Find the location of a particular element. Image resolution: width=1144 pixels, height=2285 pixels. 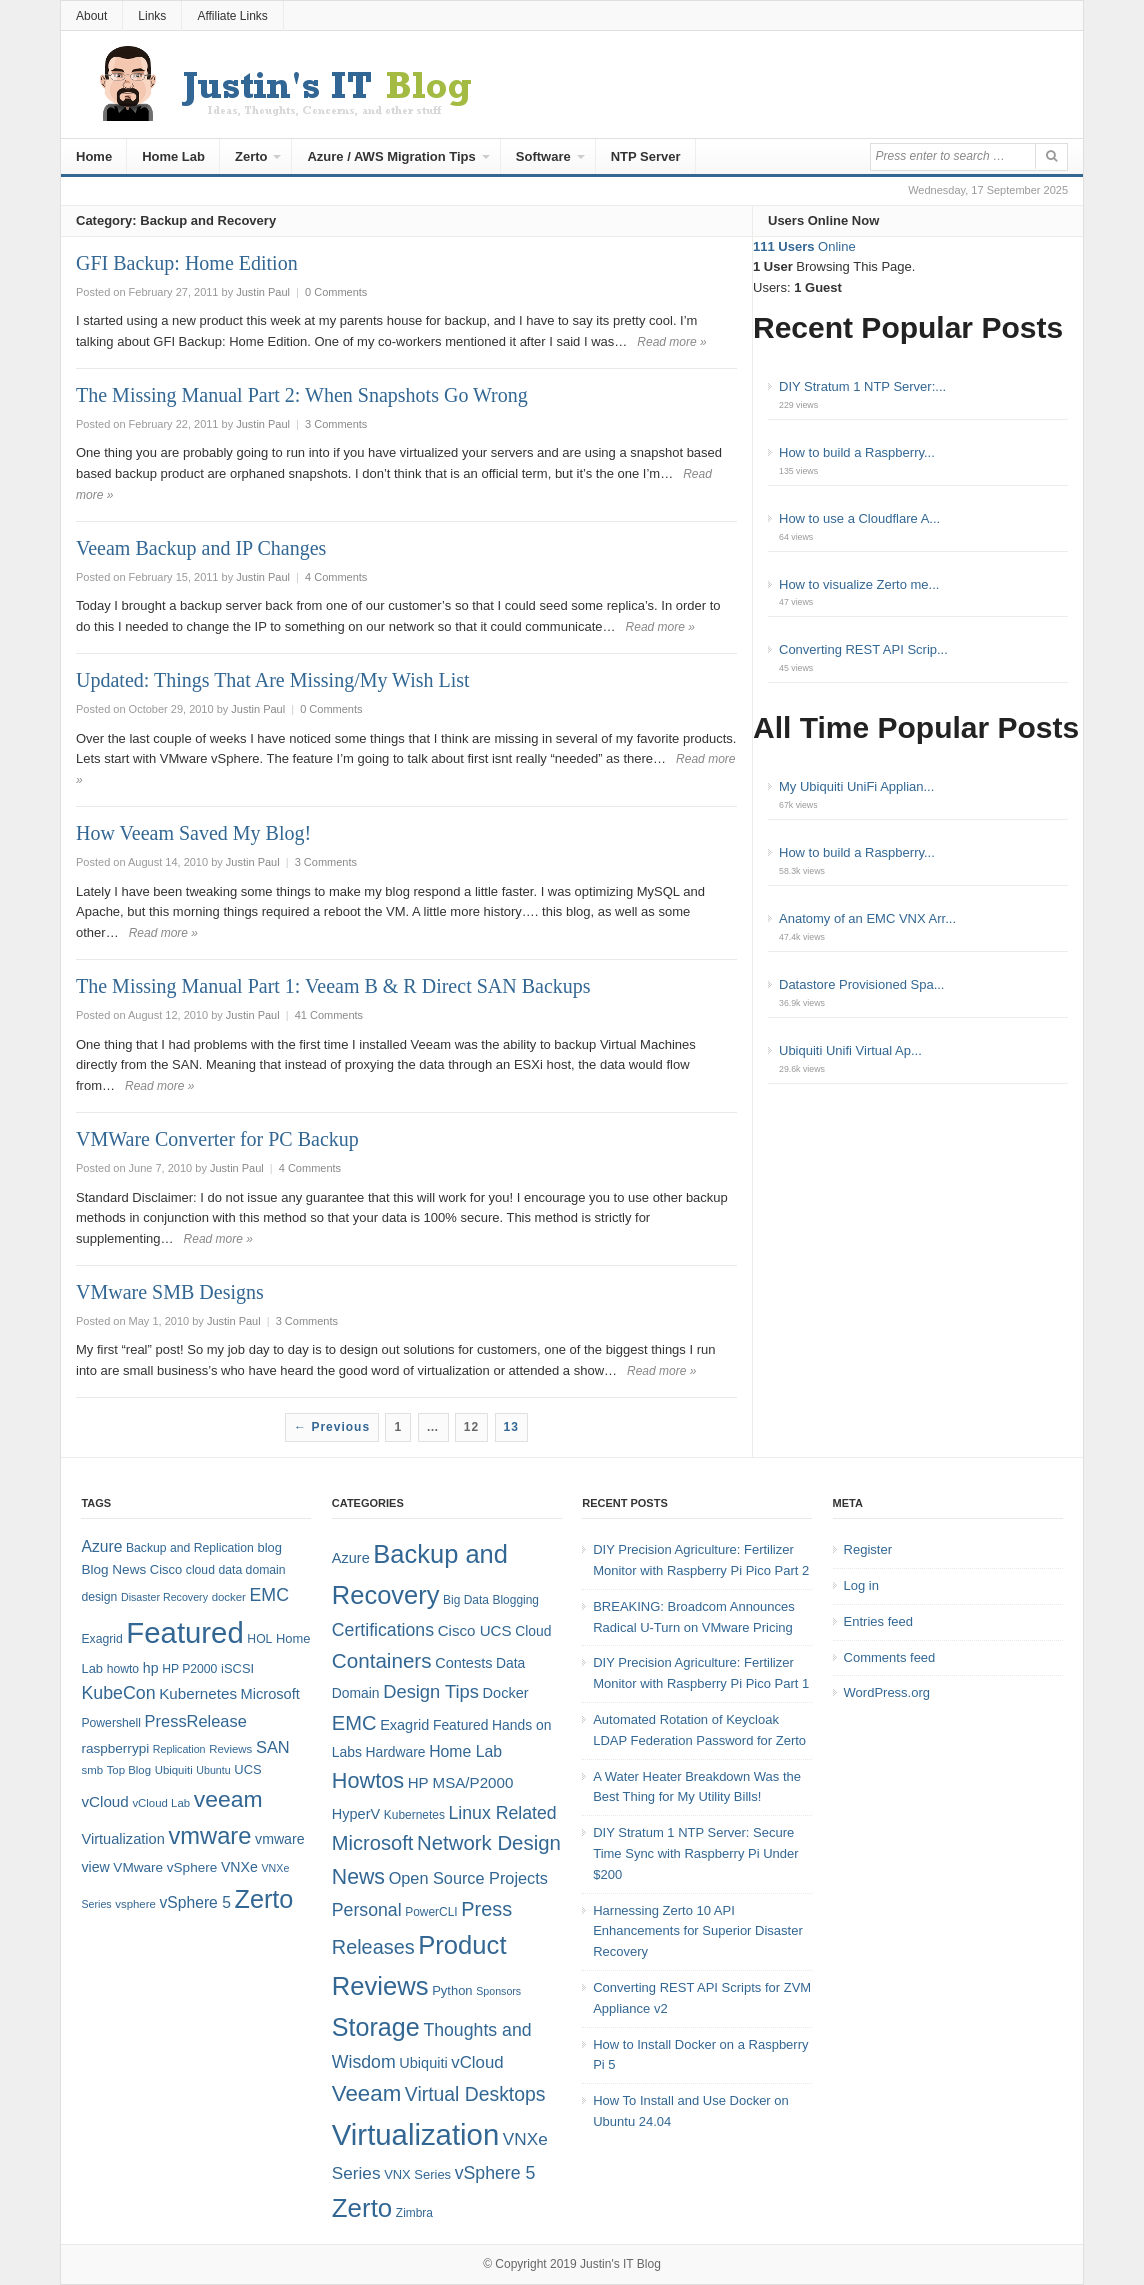

VNXe [VNXe (11 items)] is located at coordinates (239, 1867).